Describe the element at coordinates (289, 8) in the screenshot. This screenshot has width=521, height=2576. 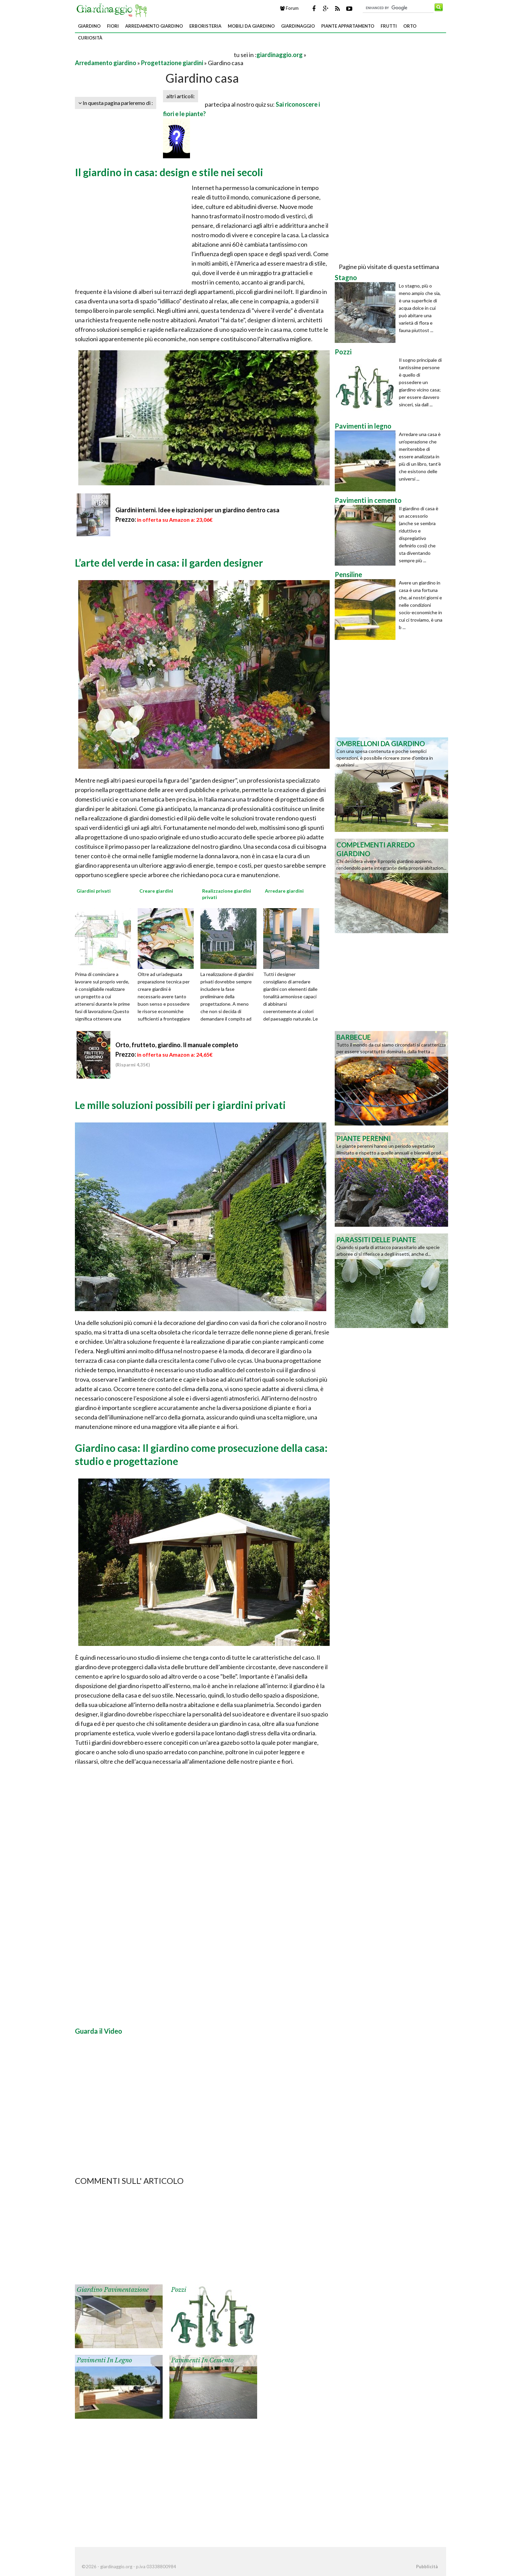
I see `Forum` at that location.